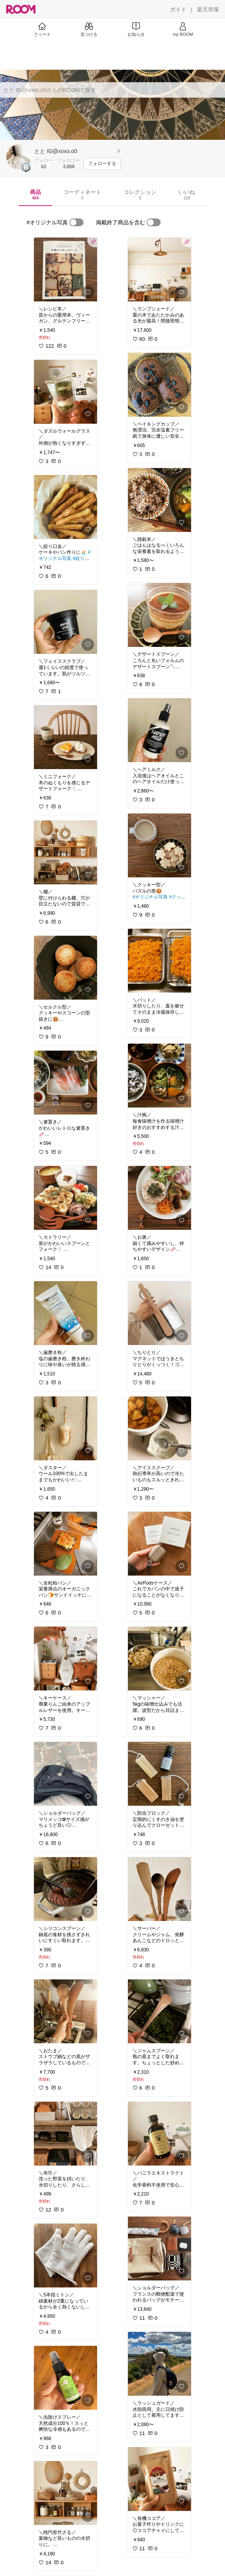  Describe the element at coordinates (102, 164) in the screenshot. I see `[フォローする]` at that location.